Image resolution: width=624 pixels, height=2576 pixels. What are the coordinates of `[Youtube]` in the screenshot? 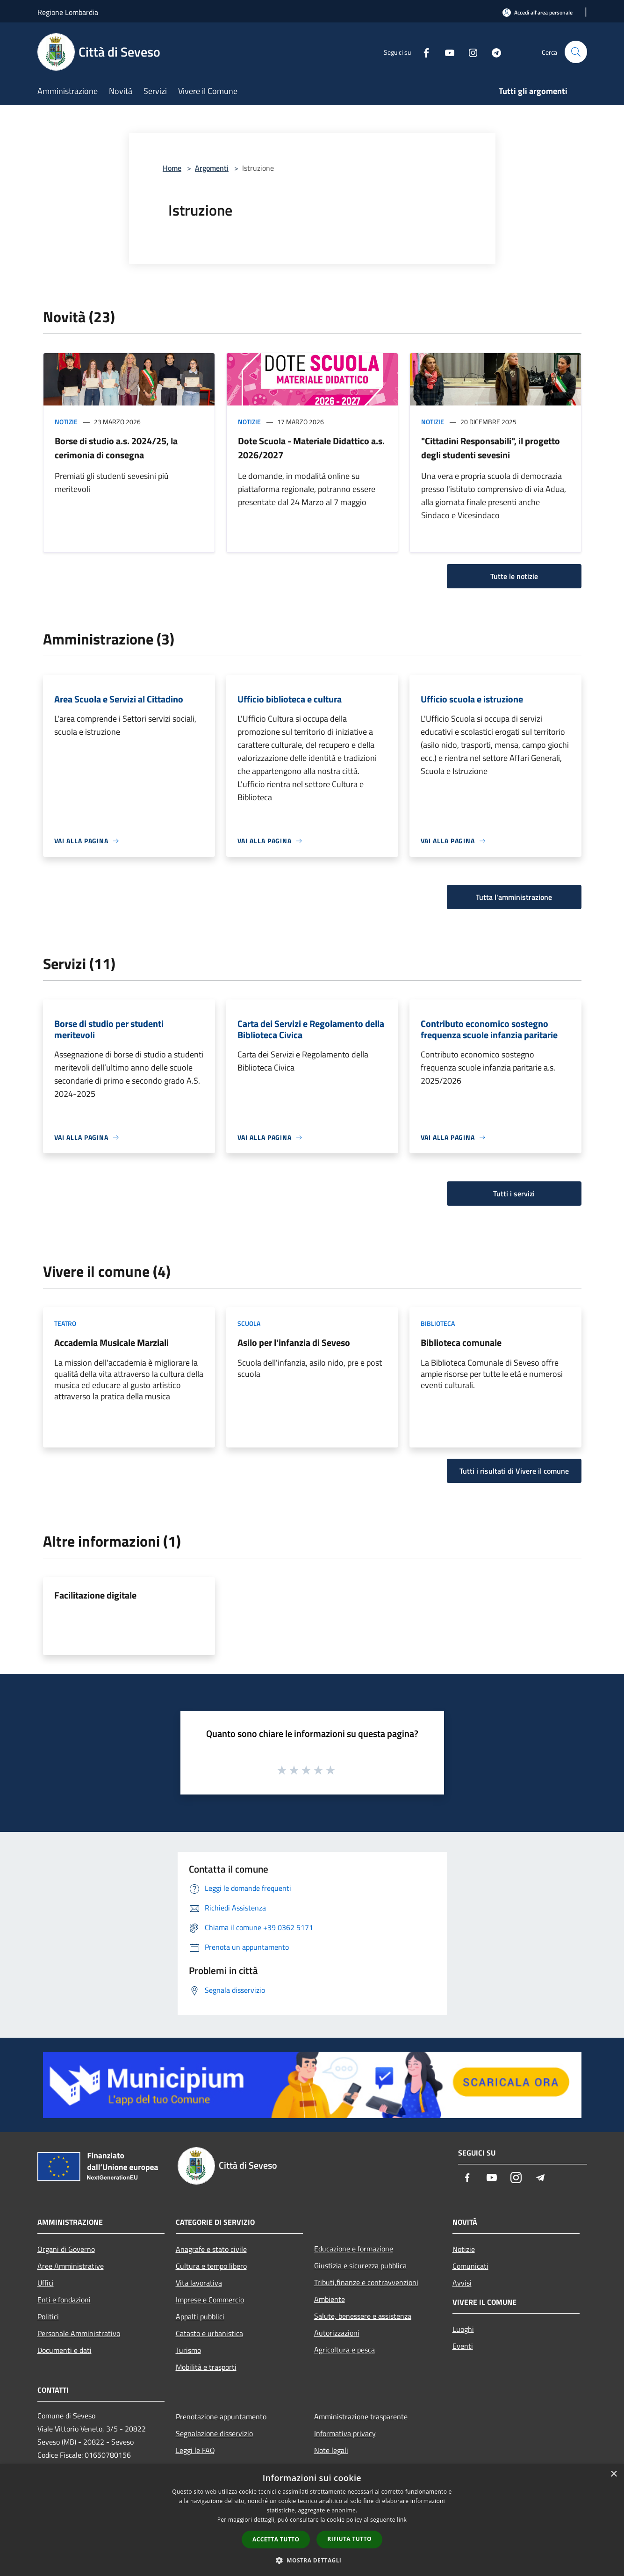 It's located at (446, 51).